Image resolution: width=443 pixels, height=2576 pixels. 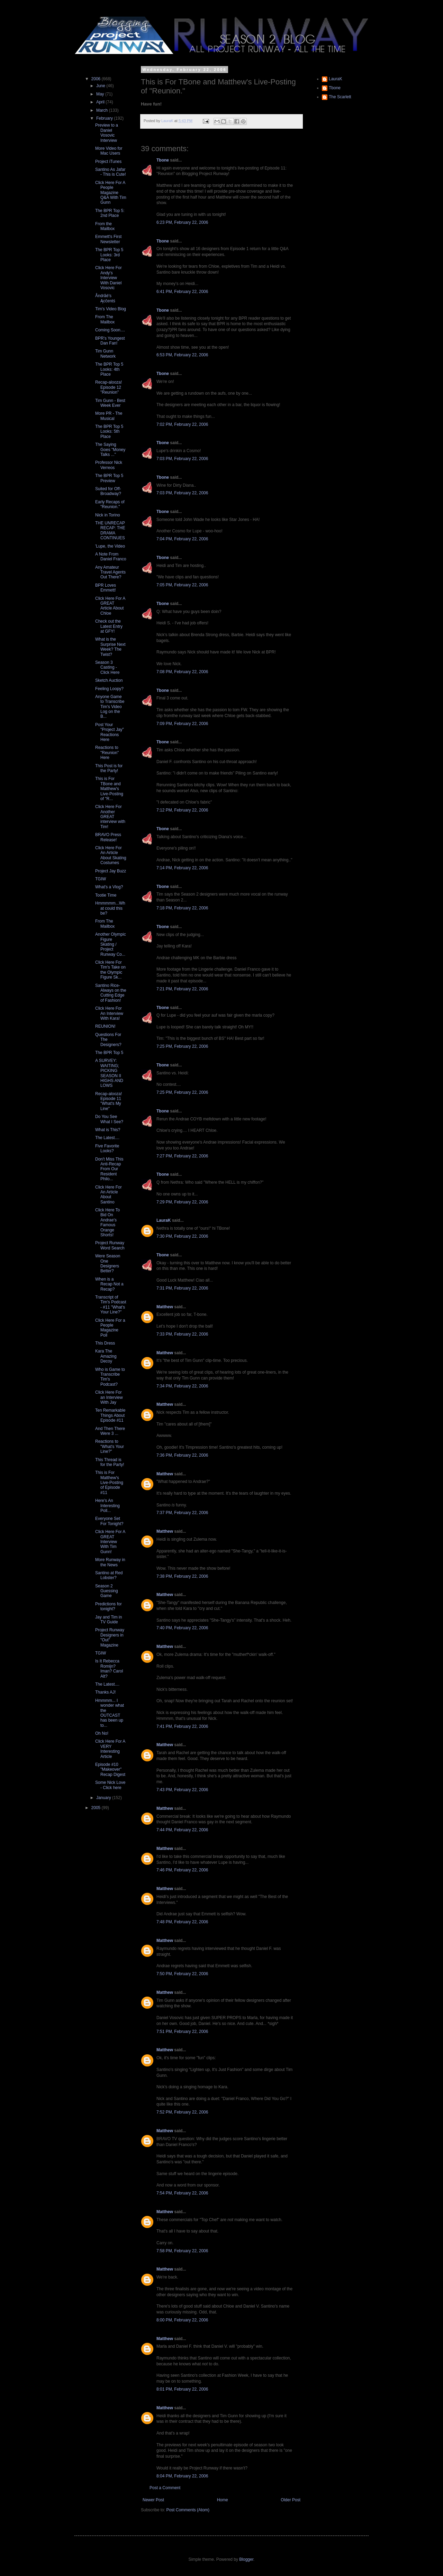 I want to click on Some Nick Love - Click here, so click(x=110, y=1785).